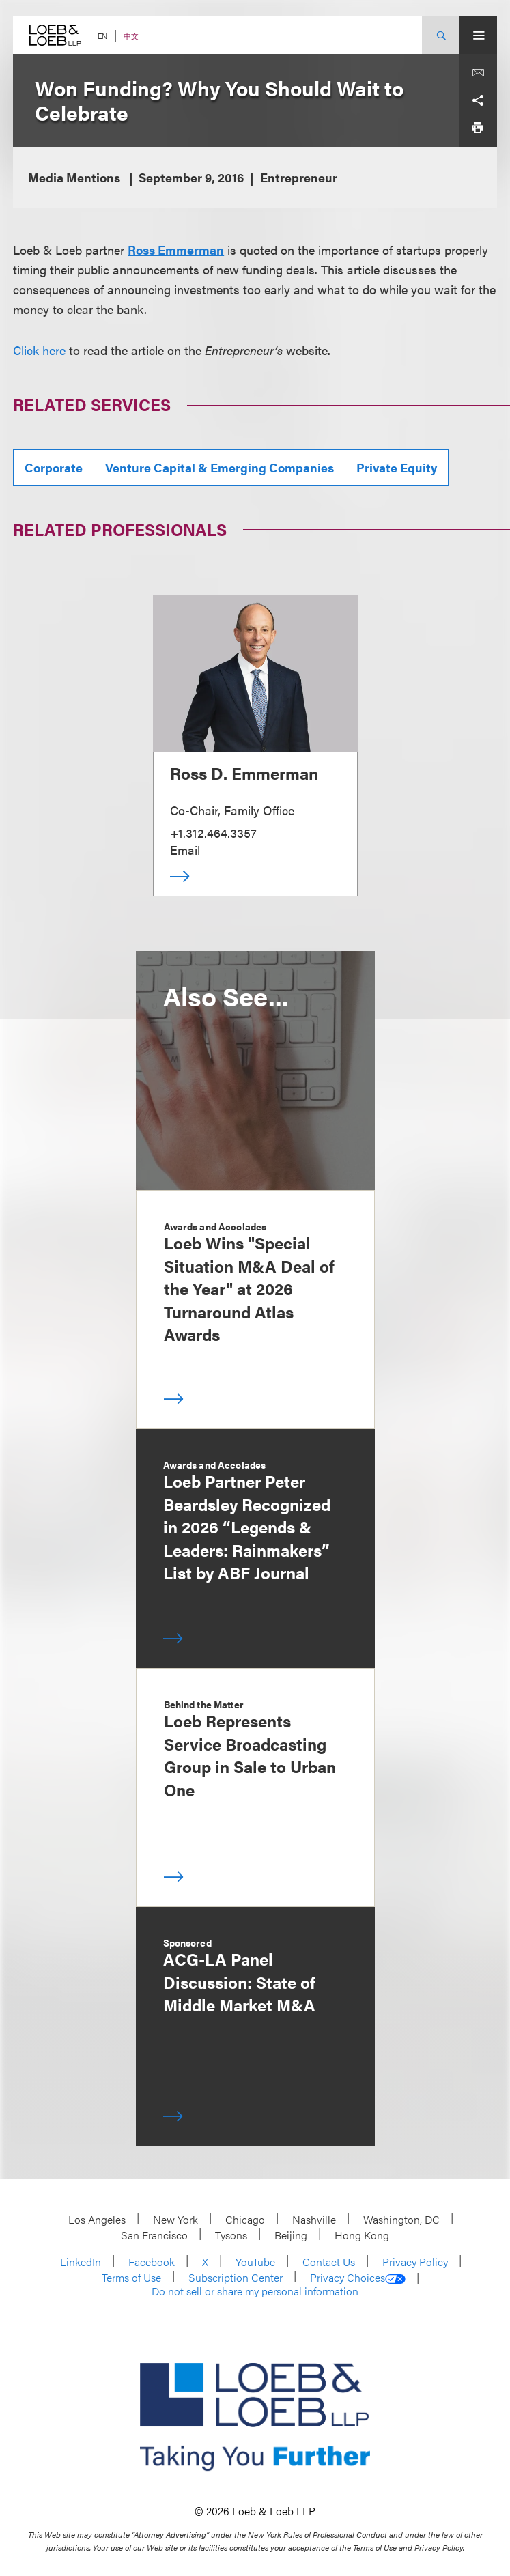 The image size is (510, 2576). I want to click on +1.312.464.3357, so click(213, 832).